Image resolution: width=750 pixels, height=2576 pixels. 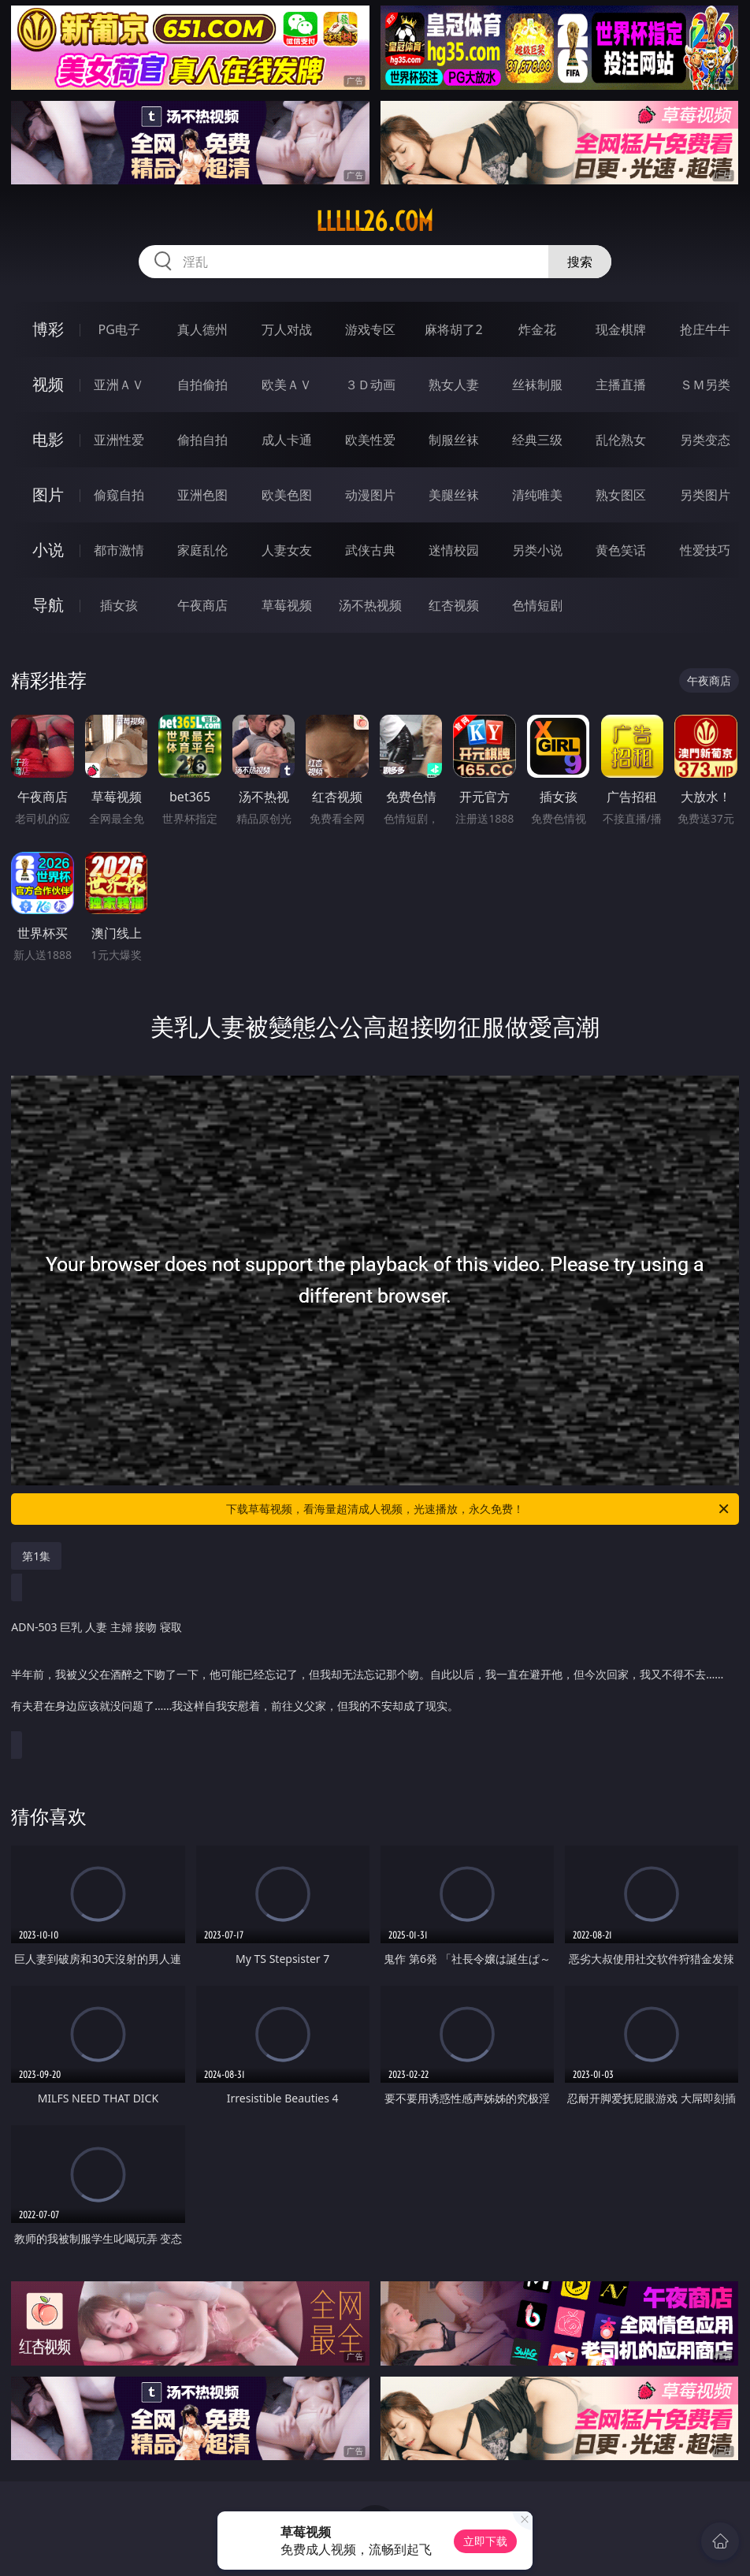 I want to click on 美腿丝袜, so click(x=454, y=495).